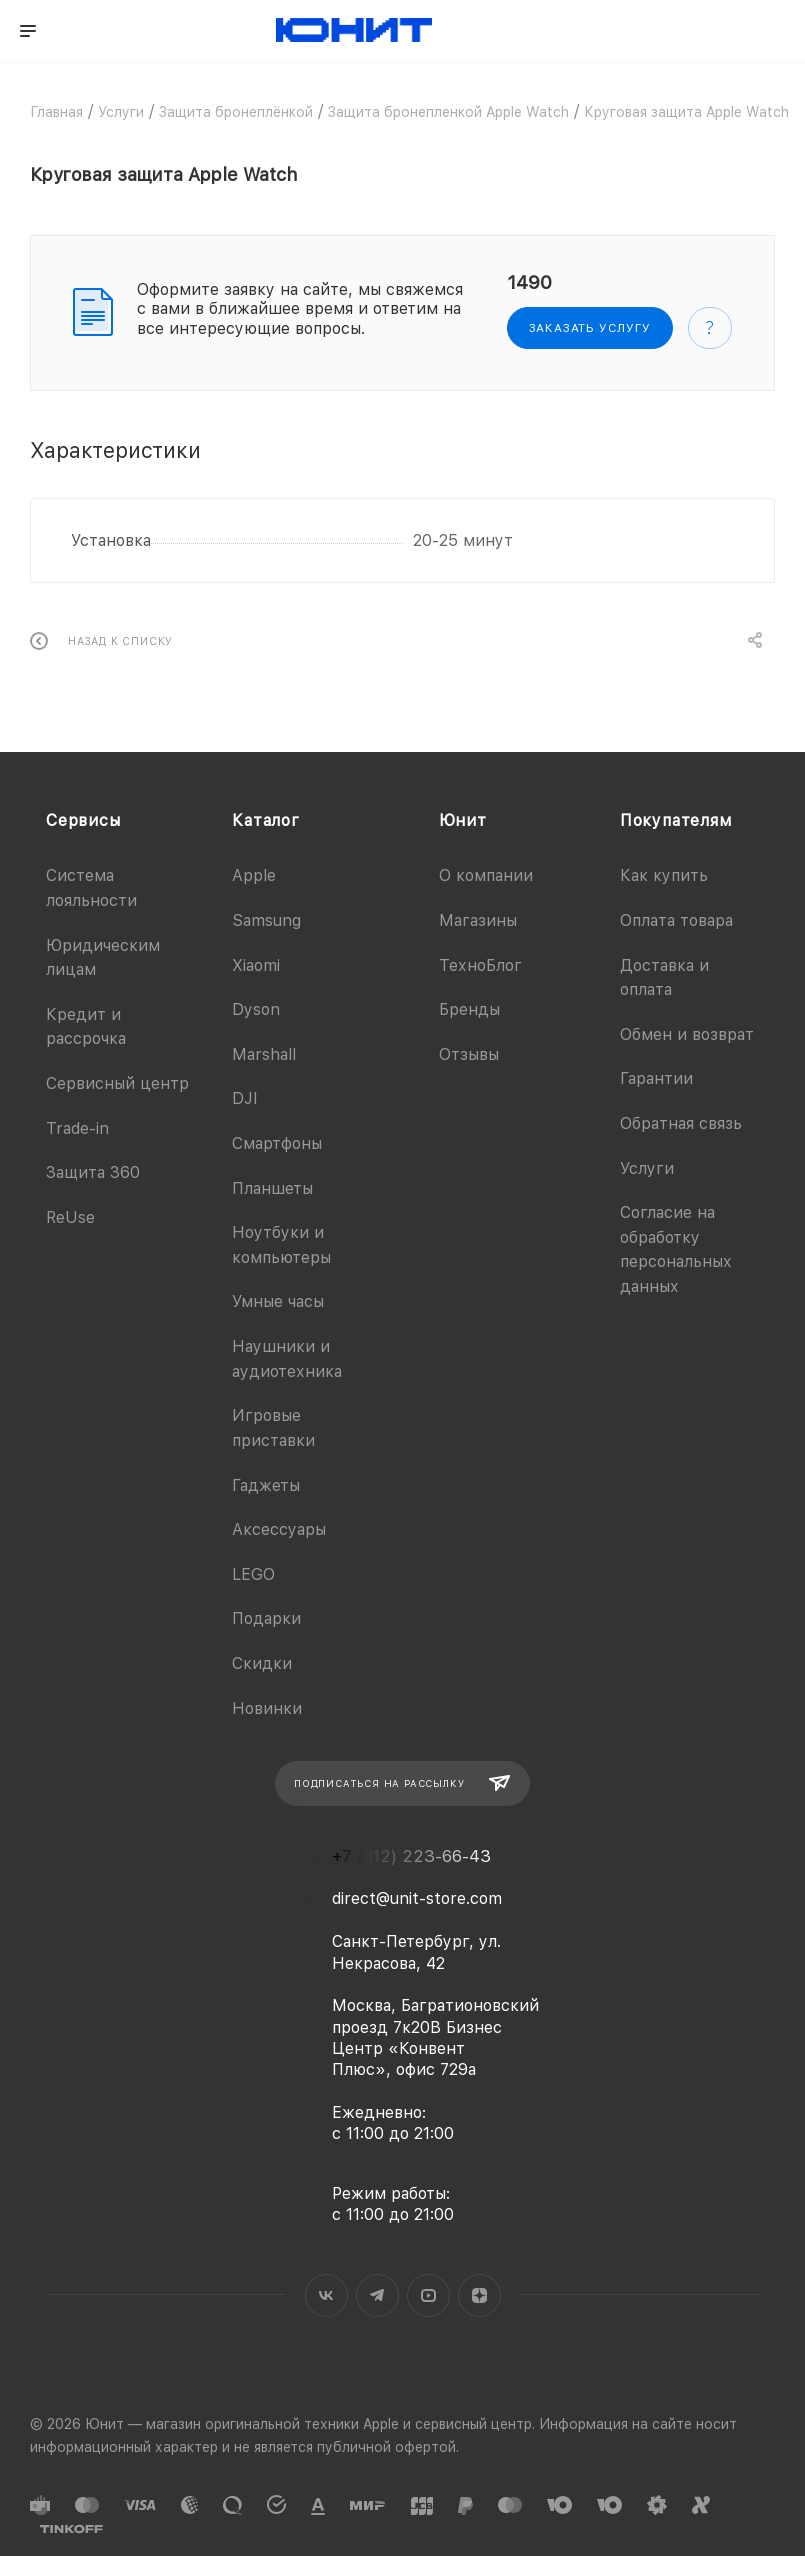 This screenshot has width=805, height=2556. Describe the element at coordinates (676, 820) in the screenshot. I see `Покупателям` at that location.